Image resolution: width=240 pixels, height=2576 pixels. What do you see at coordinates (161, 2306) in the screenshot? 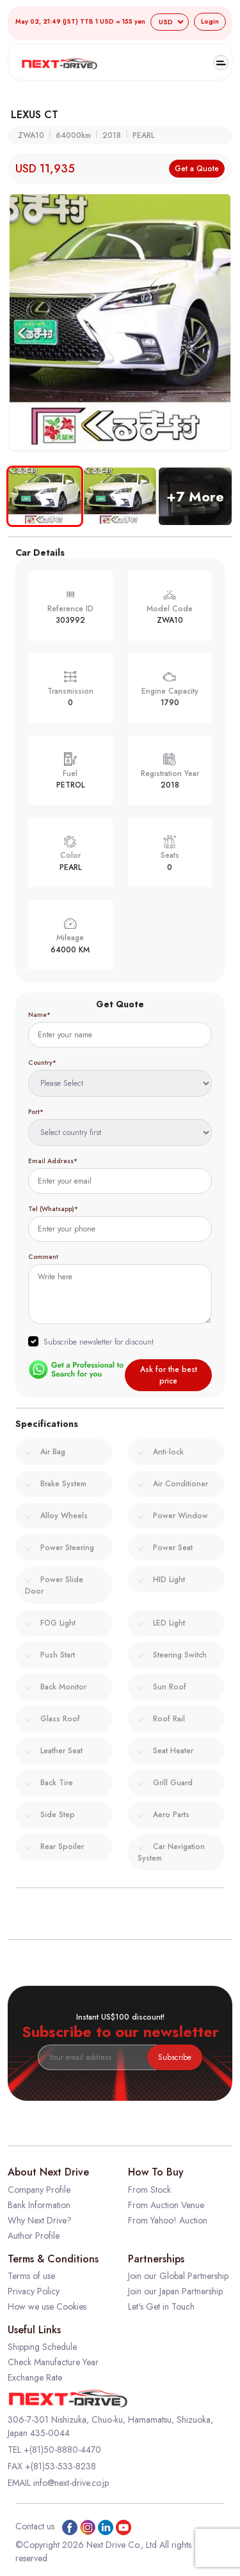
I see `Let's Get in Touch` at bounding box center [161, 2306].